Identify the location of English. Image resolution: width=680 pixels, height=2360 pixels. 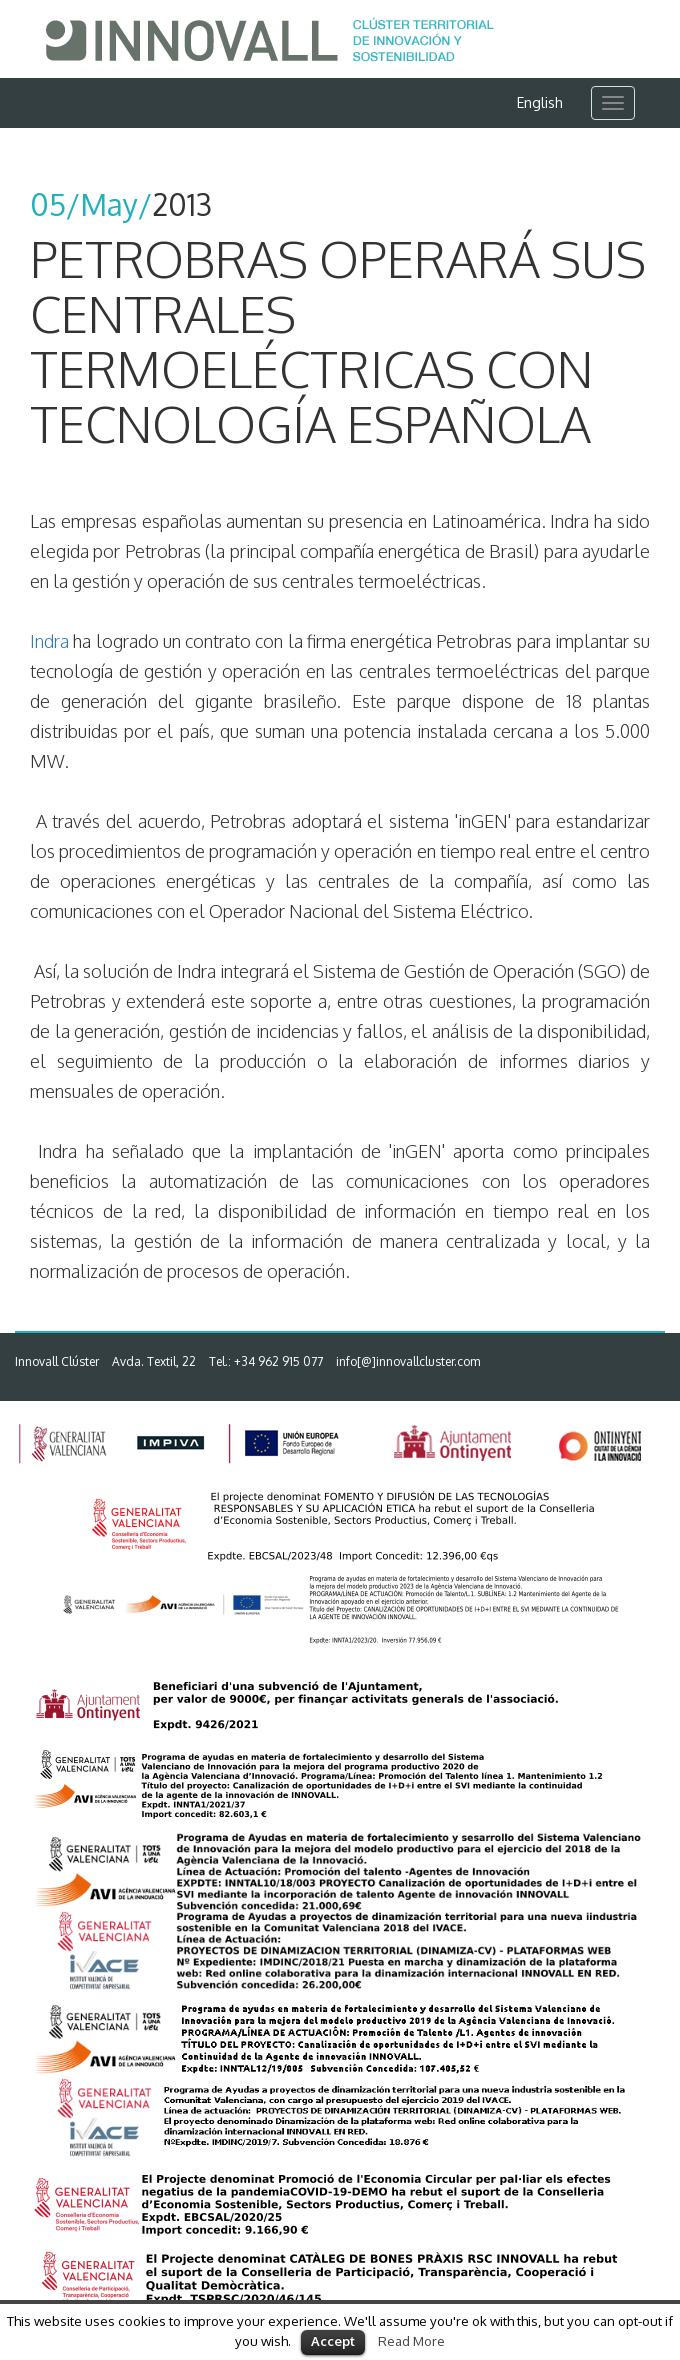
(540, 102).